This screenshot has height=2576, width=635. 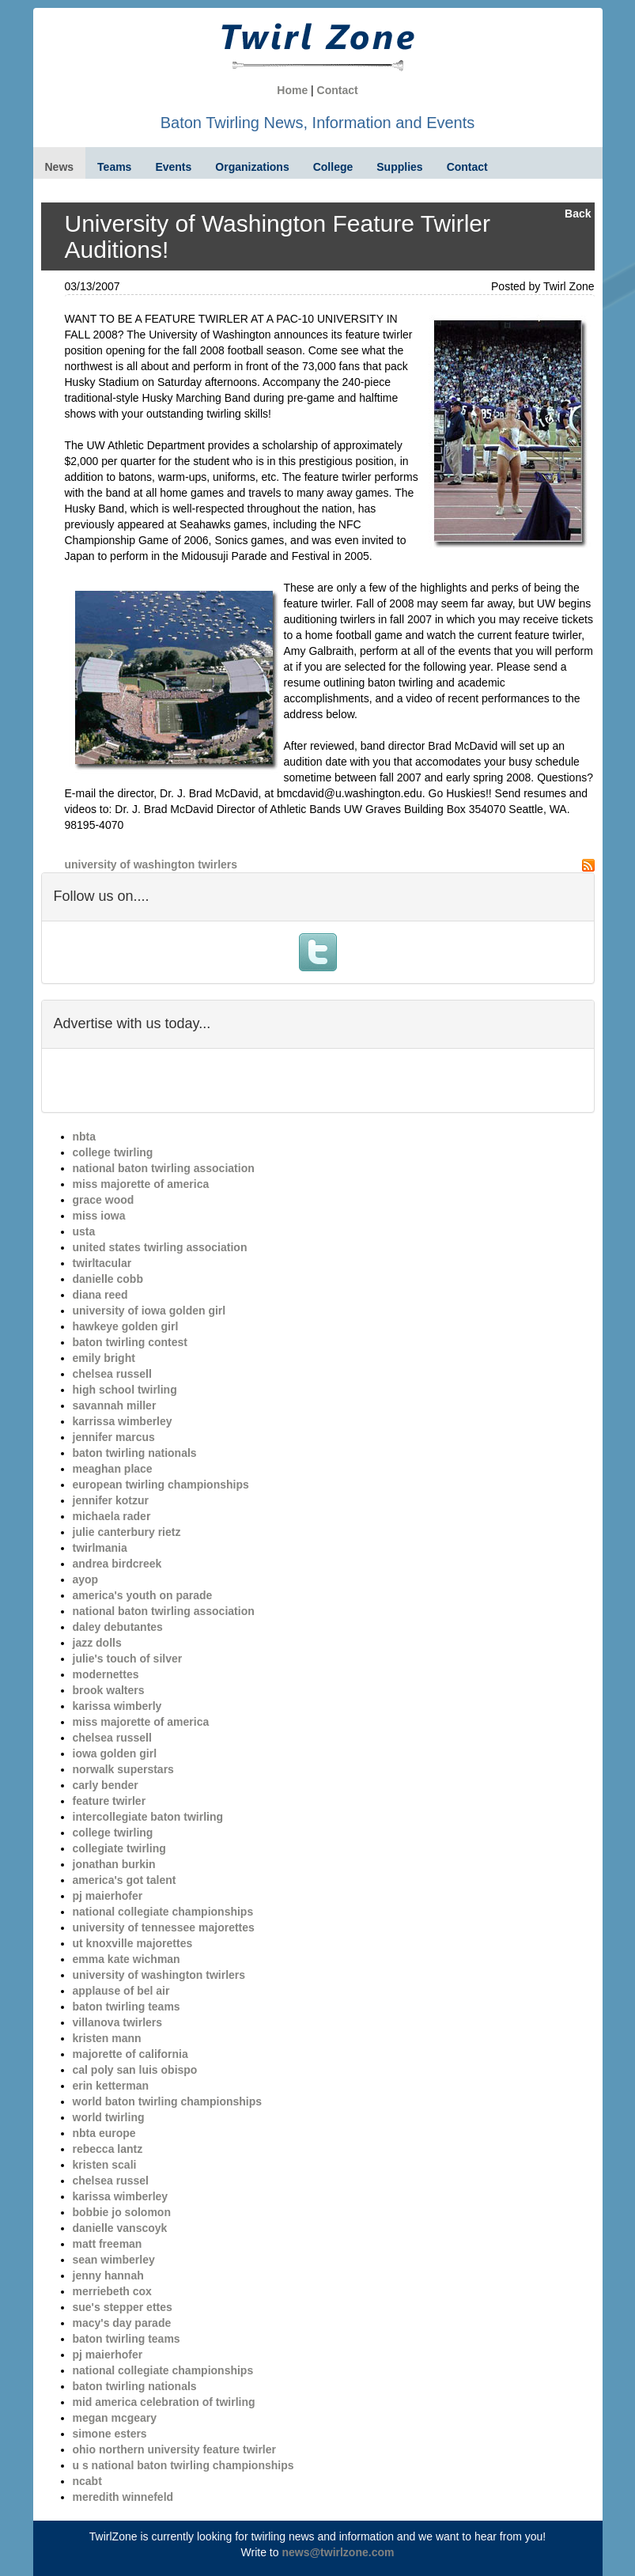 I want to click on jennifer kotzur, so click(x=111, y=1500).